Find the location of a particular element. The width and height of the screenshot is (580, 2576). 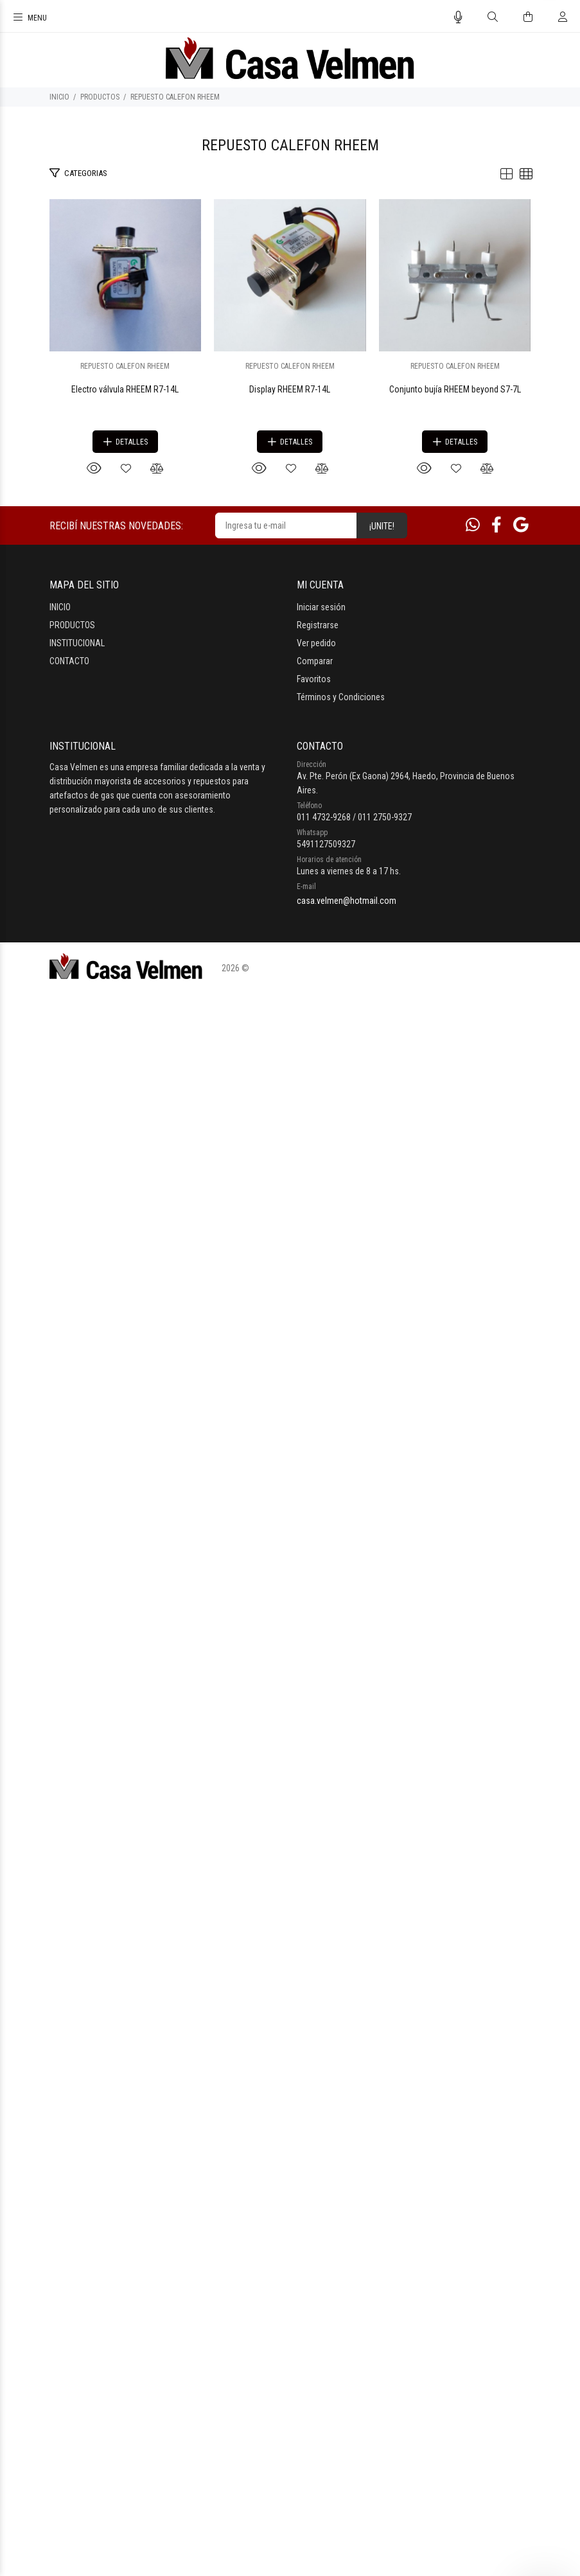

Display RHEEM R7-14L is located at coordinates (290, 1349).